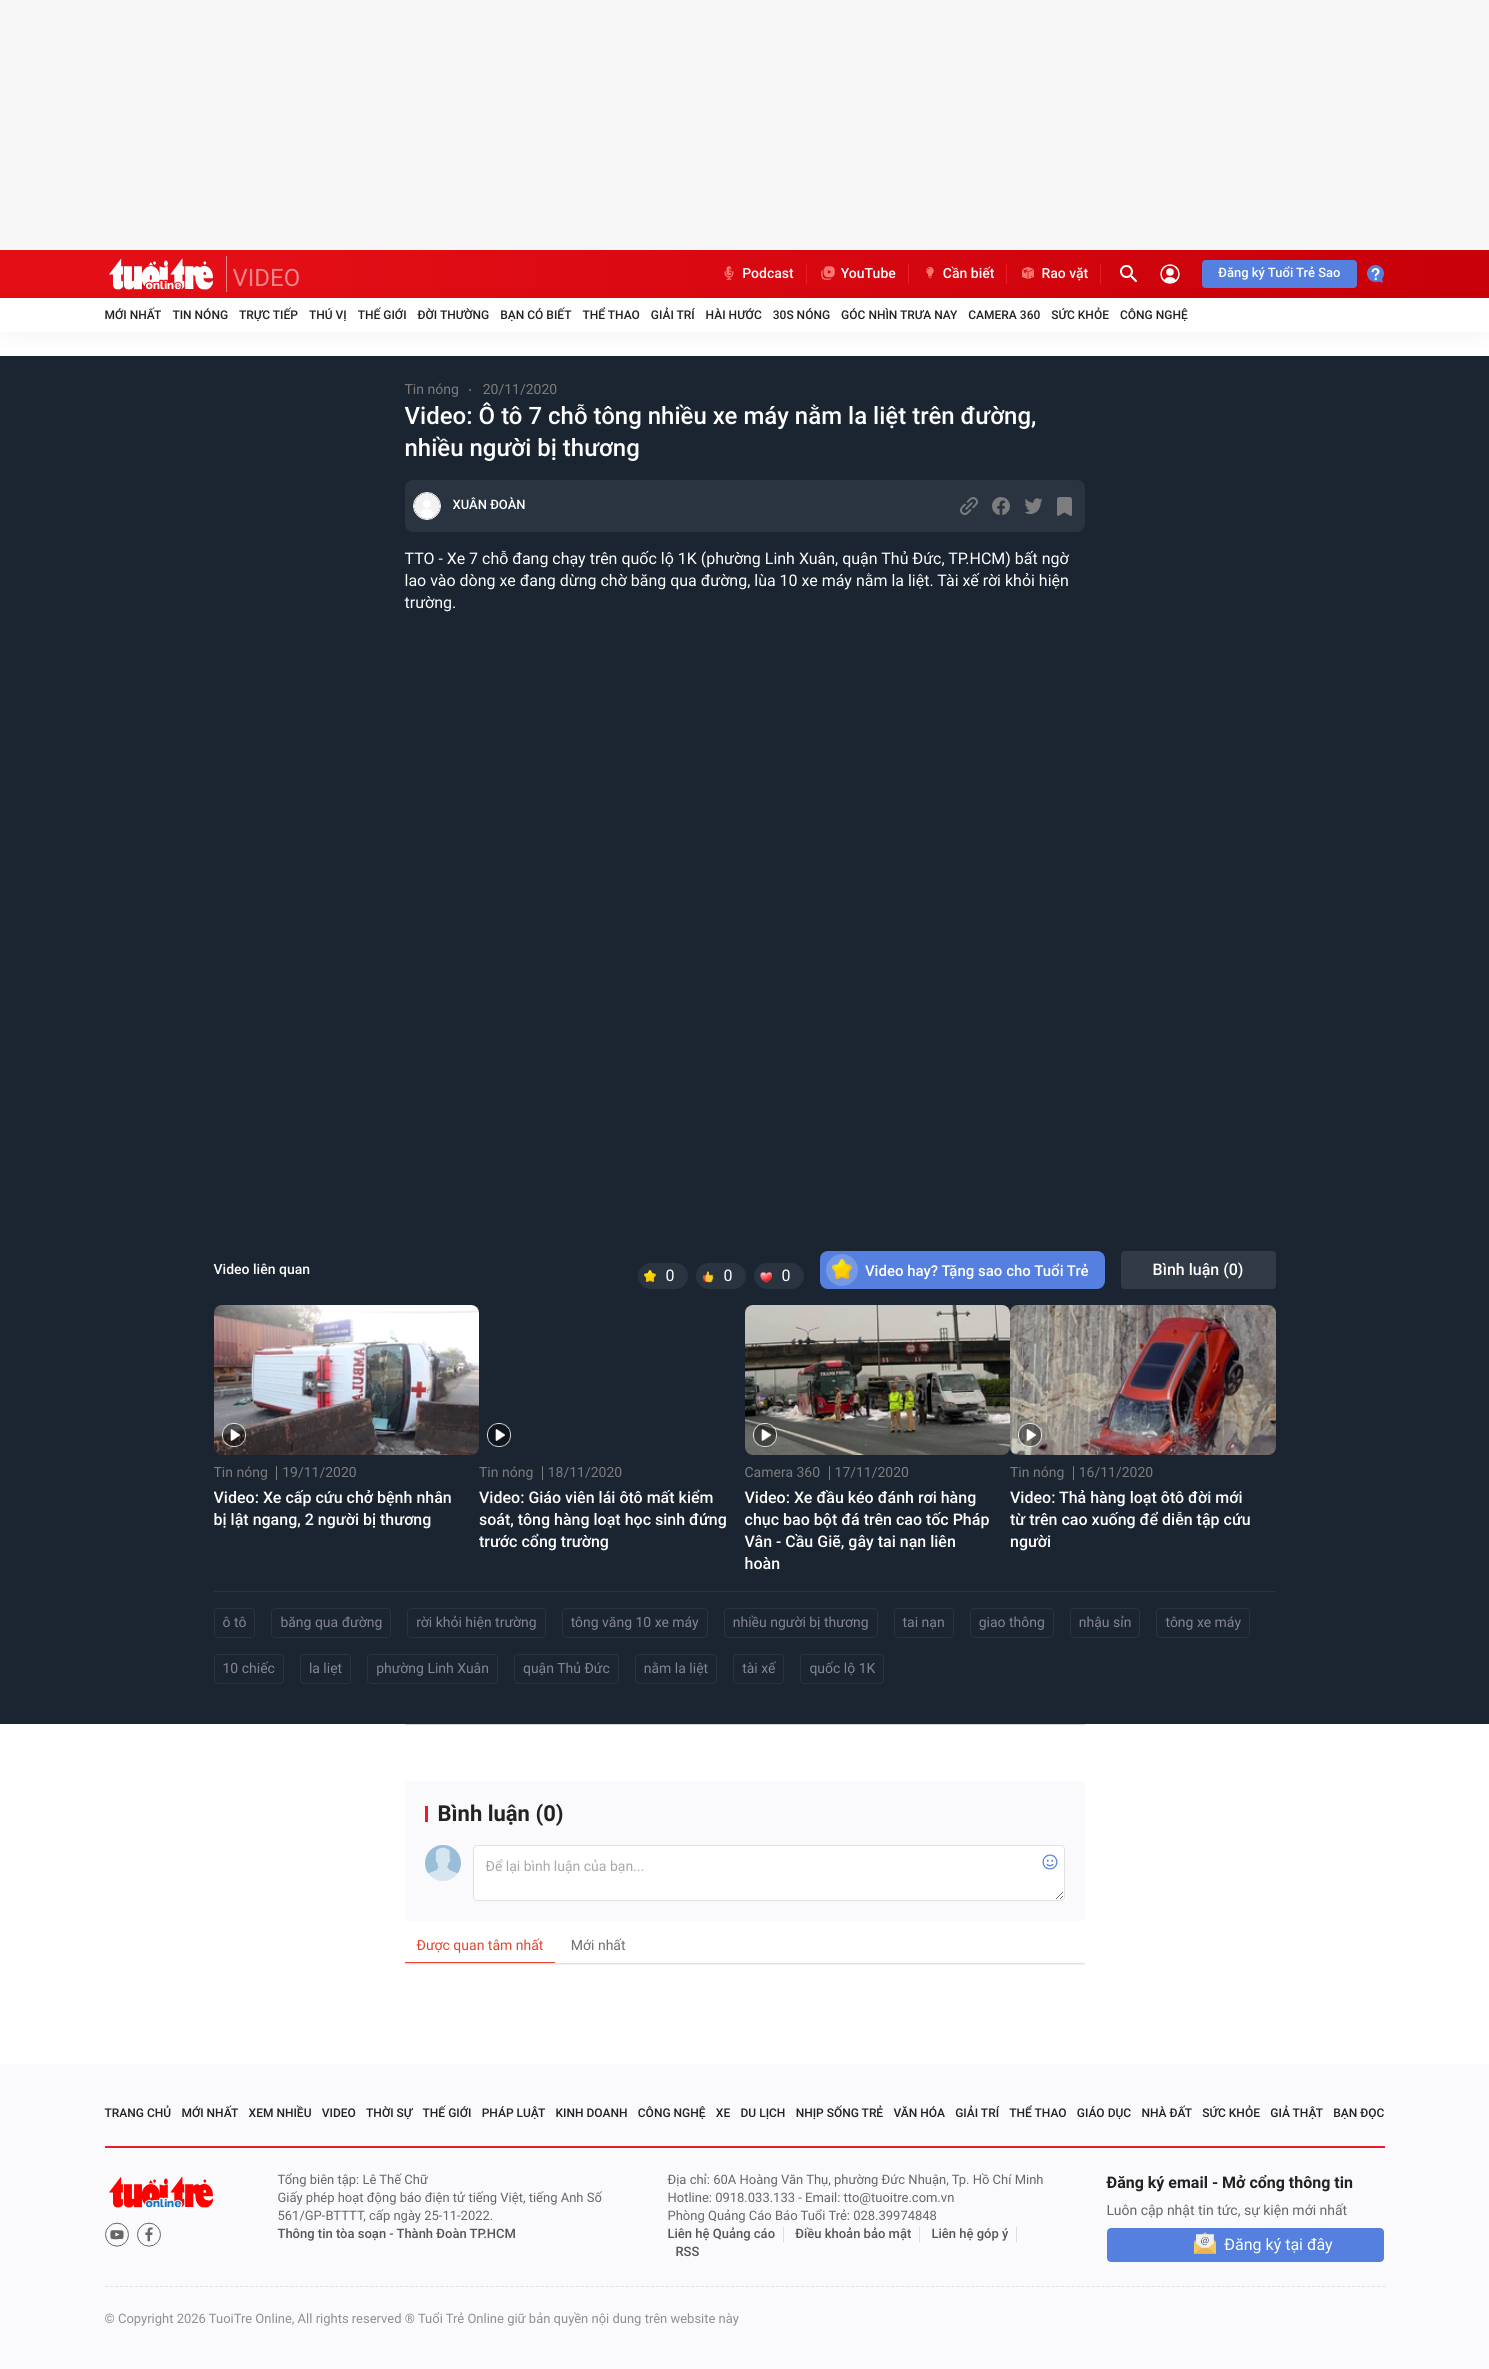  What do you see at coordinates (688, 2252) in the screenshot?
I see `RSS` at bounding box center [688, 2252].